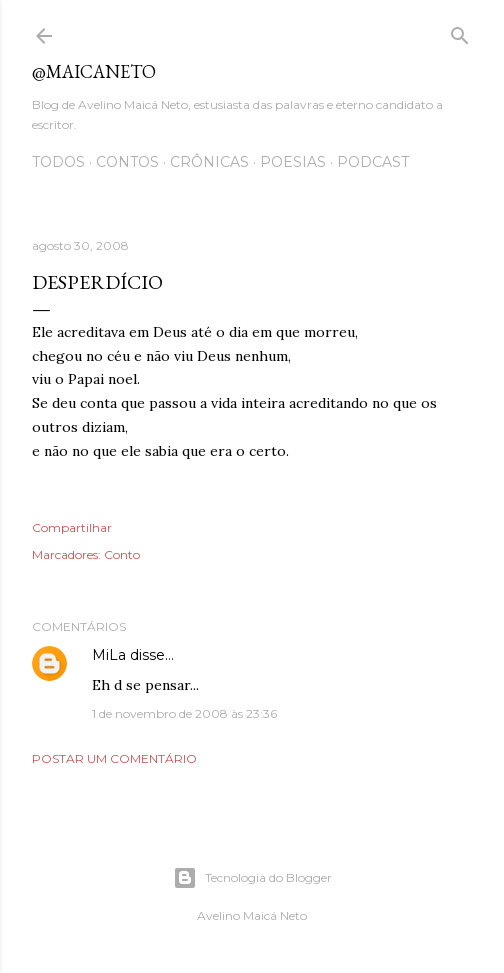  I want to click on @maicaneto, so click(94, 71).